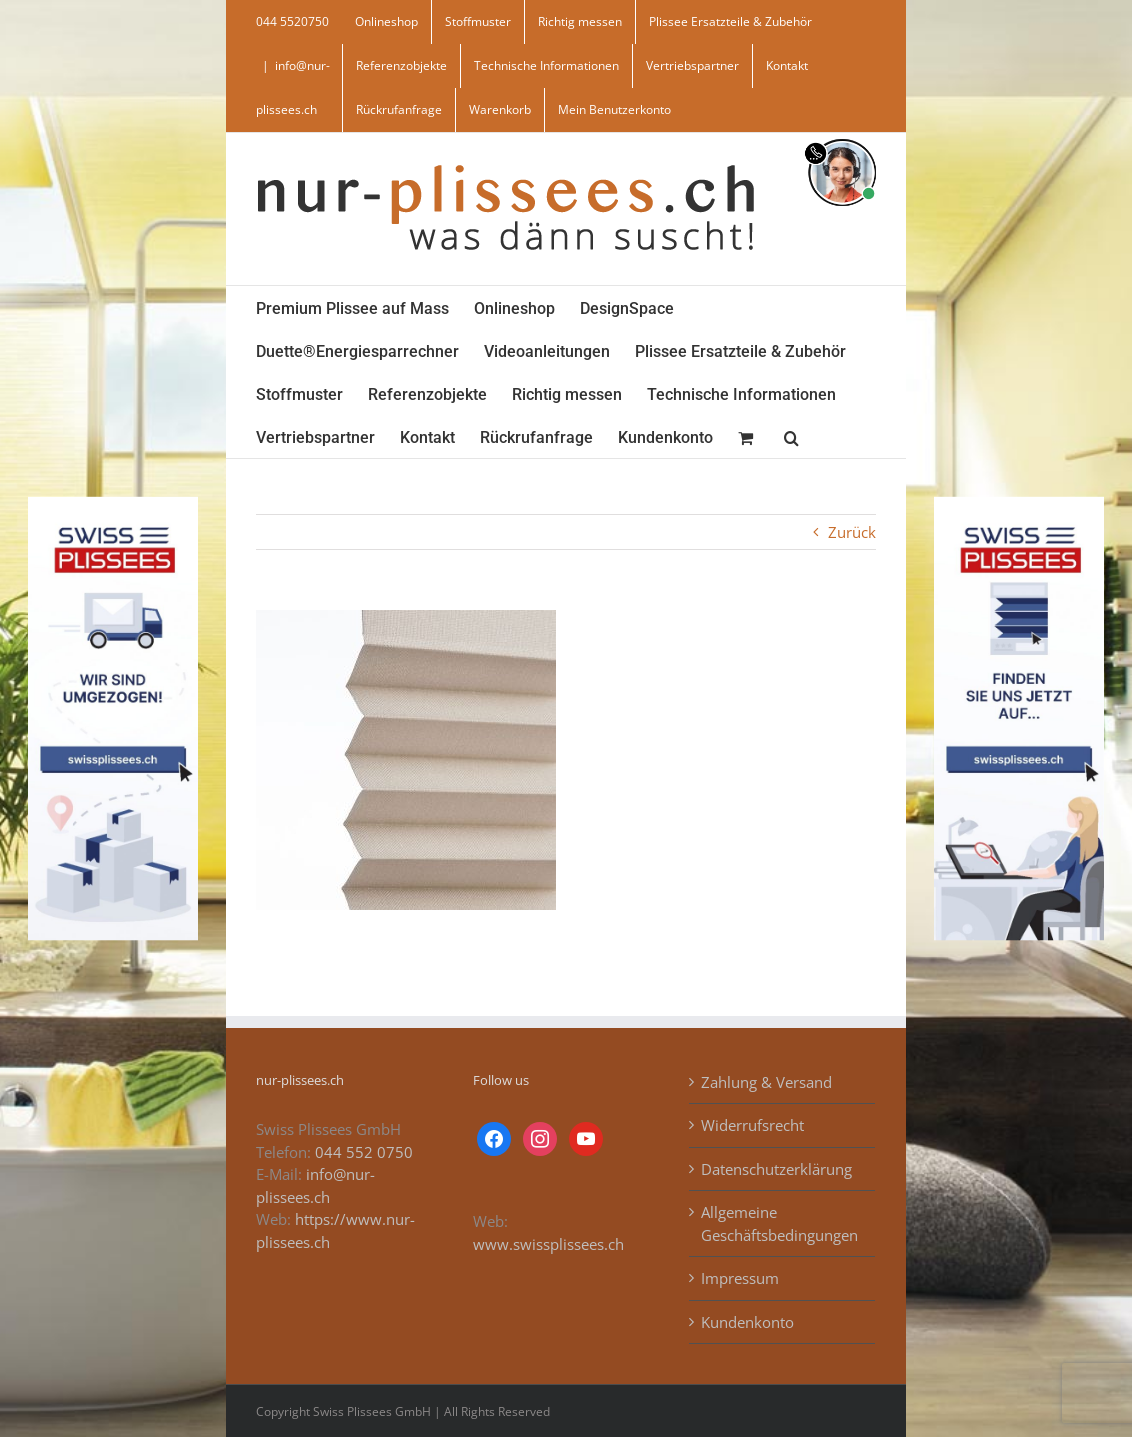  Describe the element at coordinates (113, 503) in the screenshot. I see `[banner_swiss_plissee_links]` at that location.